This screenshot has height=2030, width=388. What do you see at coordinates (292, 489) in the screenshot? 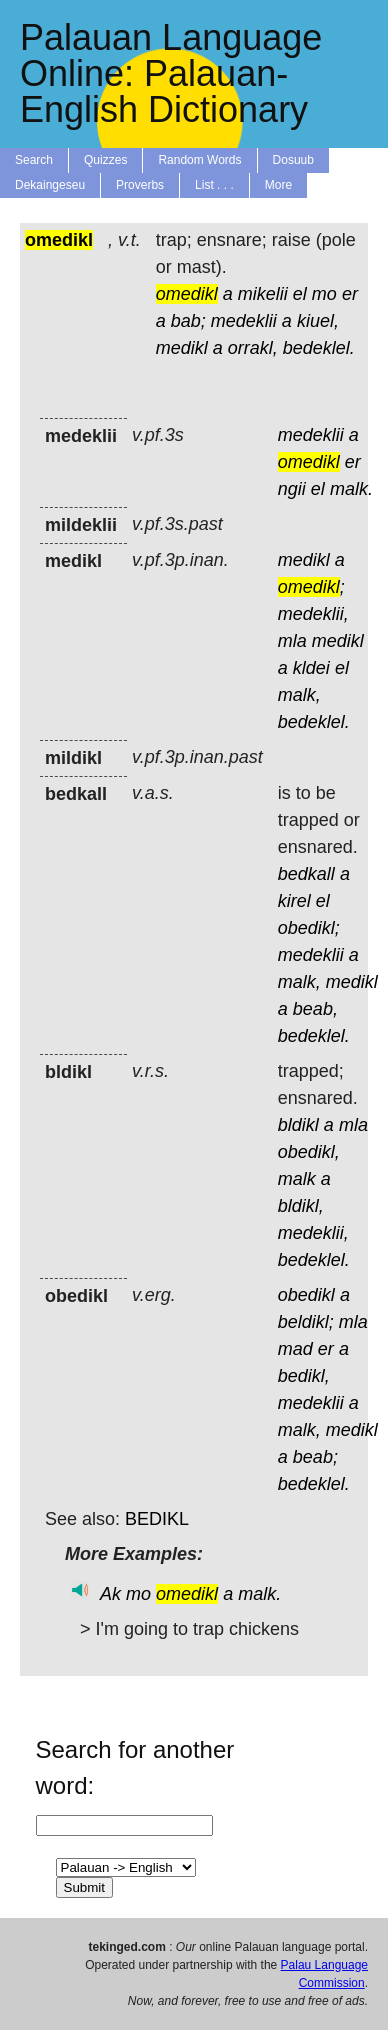
I see `ngii` at bounding box center [292, 489].